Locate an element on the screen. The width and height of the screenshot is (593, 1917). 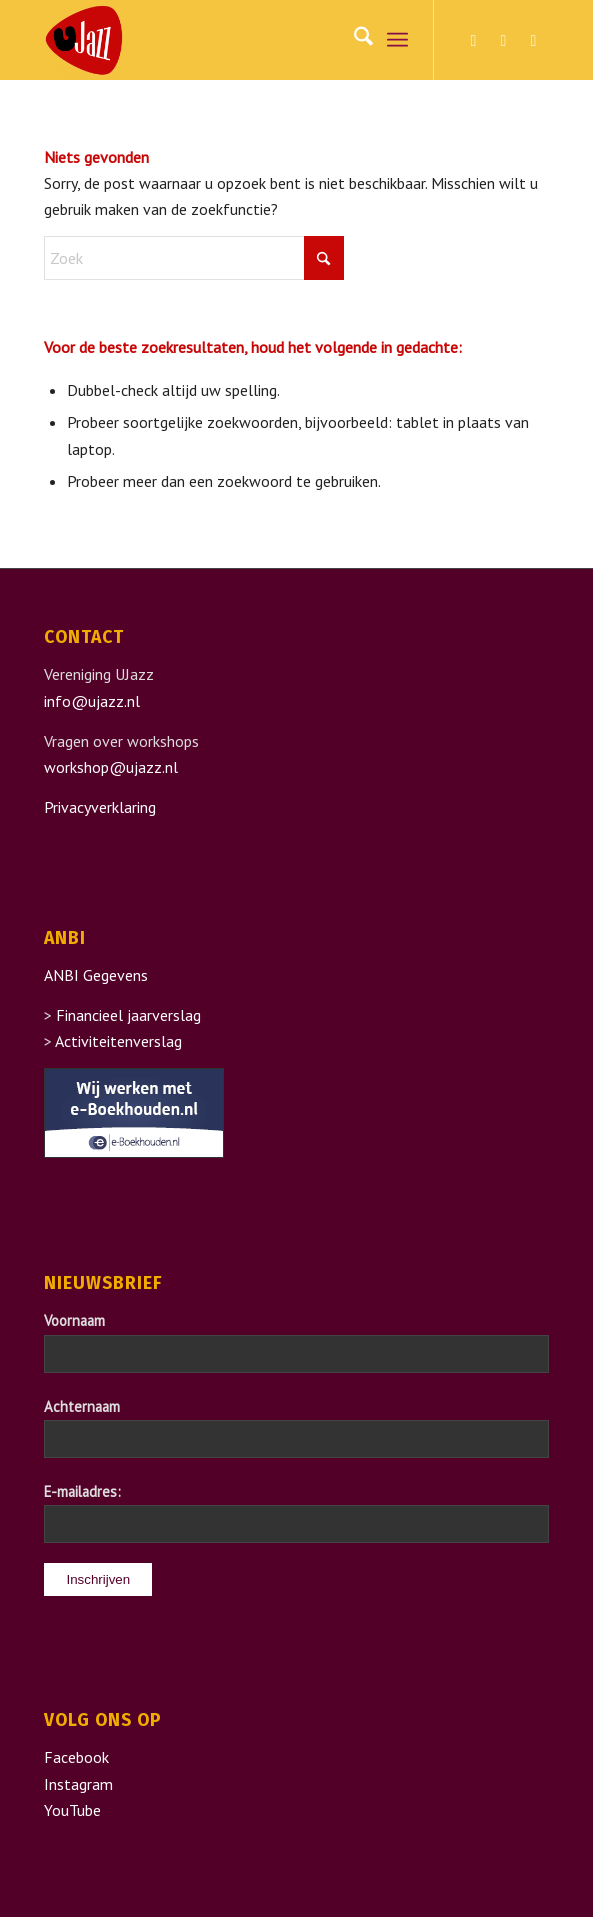
E-mailadres: is located at coordinates (82, 1491).